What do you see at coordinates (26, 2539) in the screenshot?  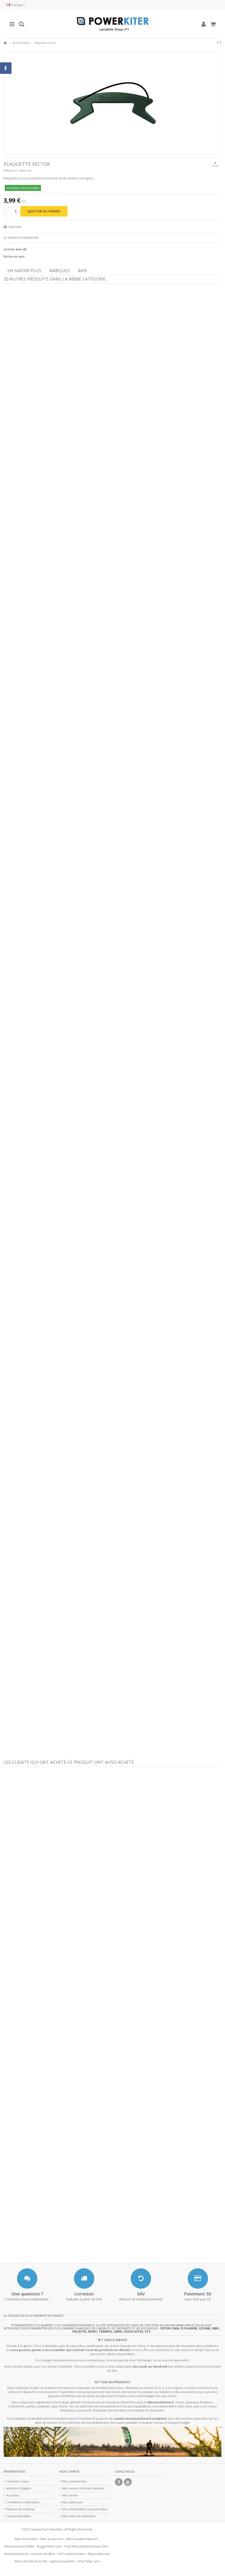 I see `Ailes de traction` at bounding box center [26, 2539].